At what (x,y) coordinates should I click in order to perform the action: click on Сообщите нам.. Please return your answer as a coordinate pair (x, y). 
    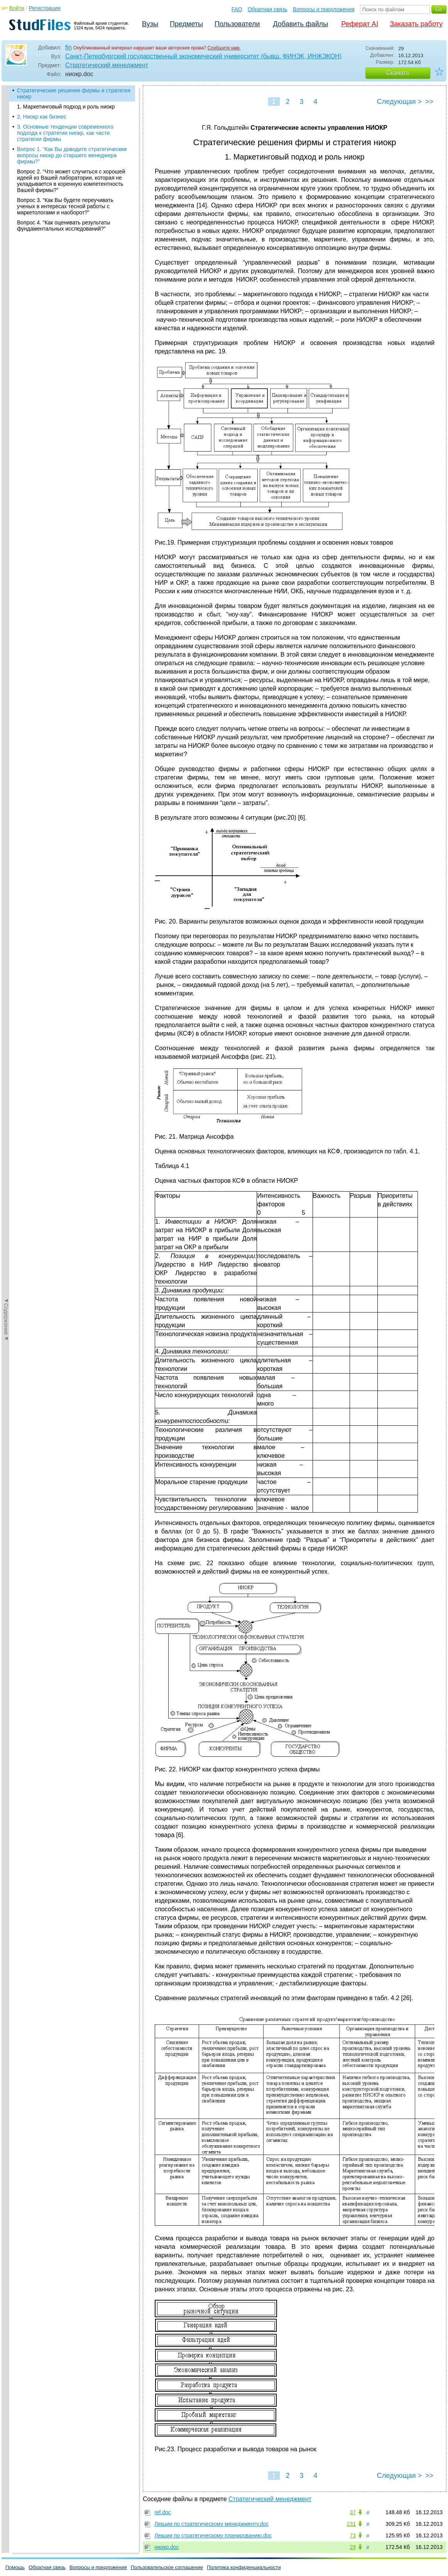
    Looking at the image, I should click on (224, 48).